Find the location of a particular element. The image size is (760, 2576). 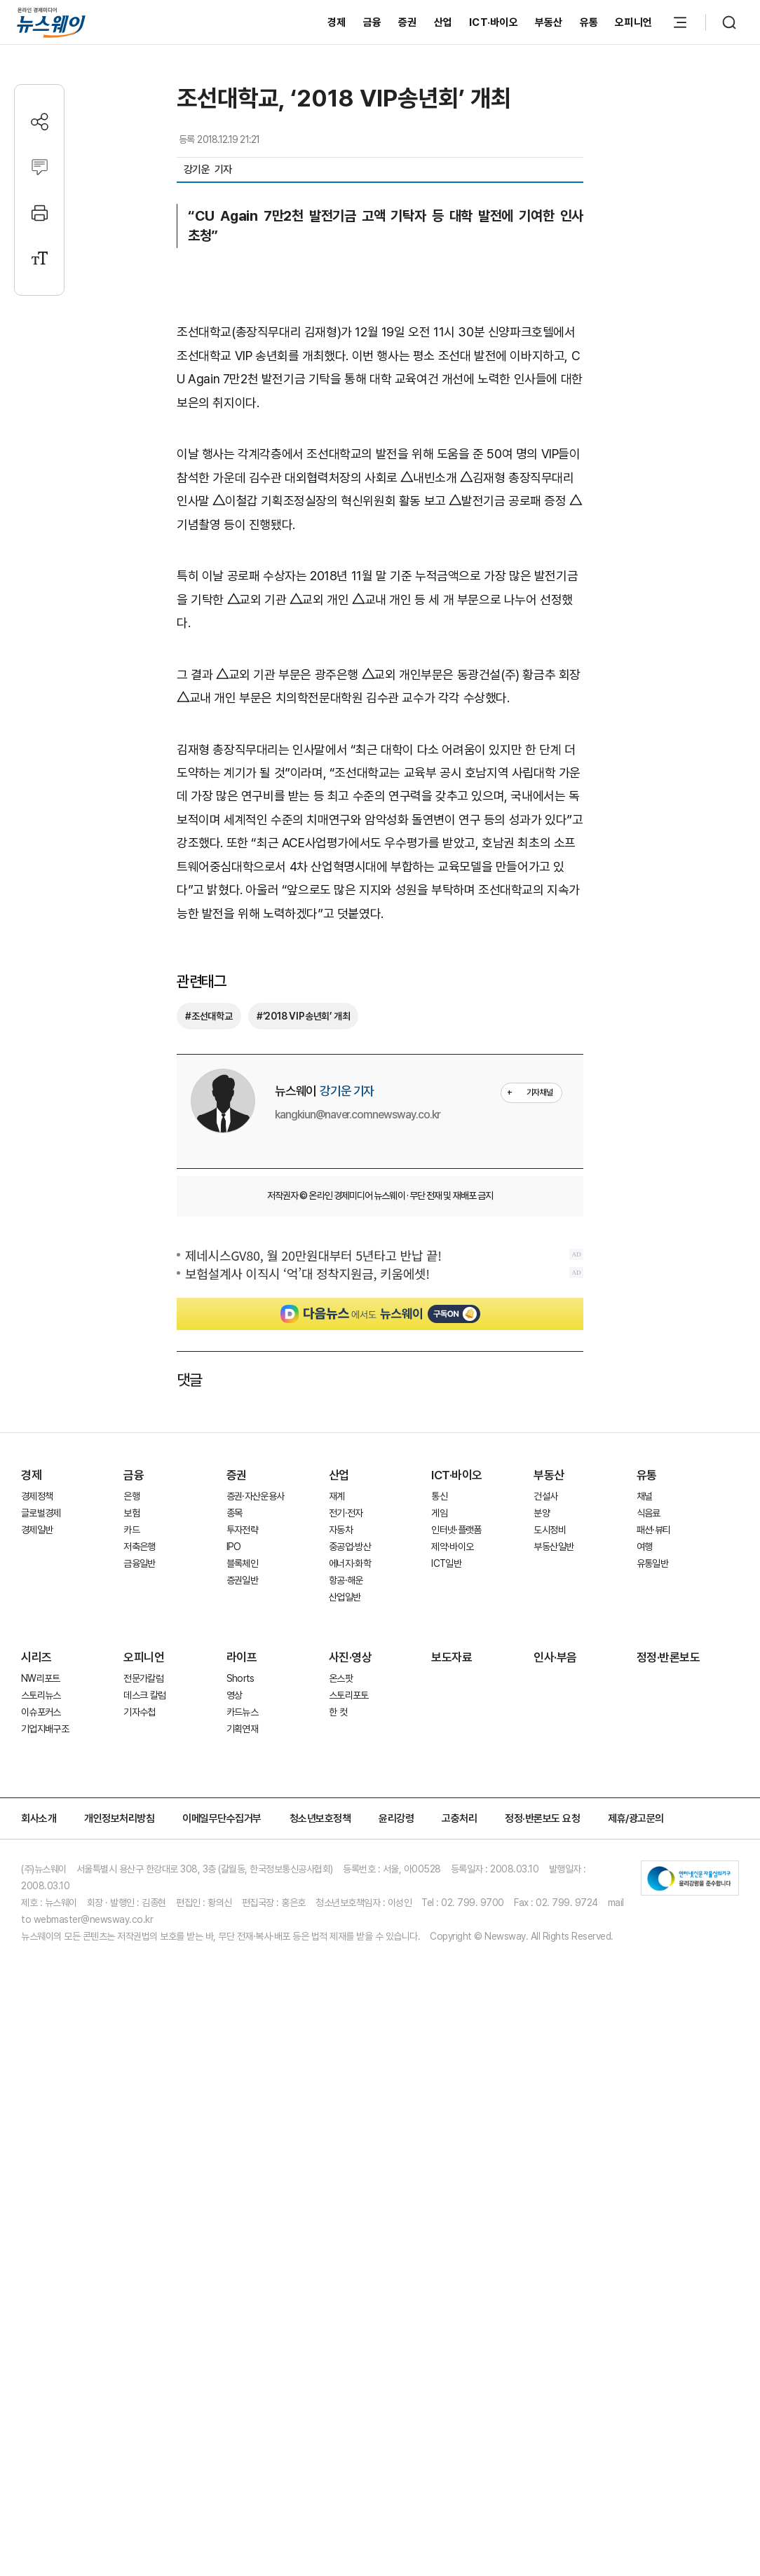

재계 is located at coordinates (337, 1743).